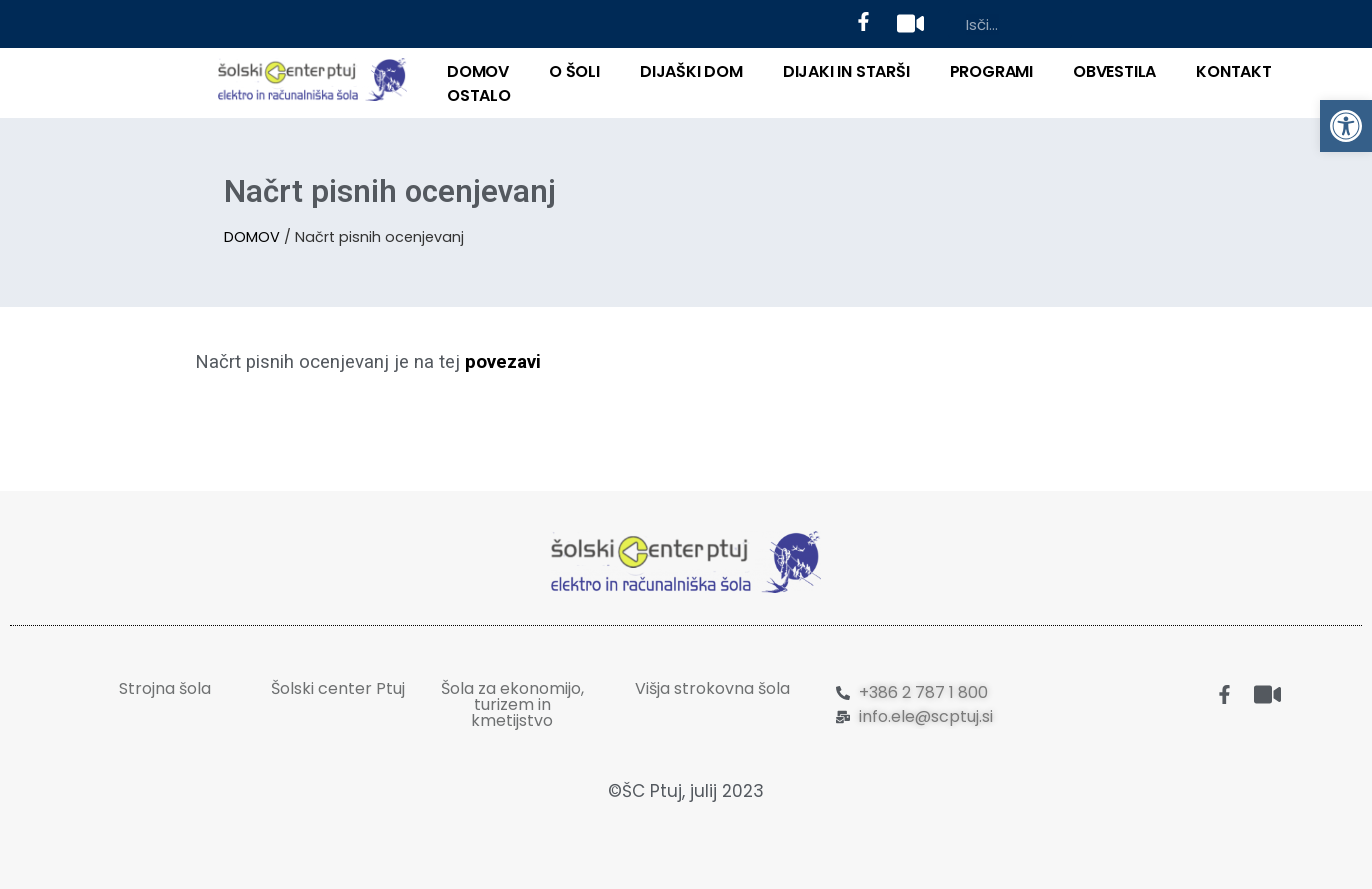 The height and width of the screenshot is (889, 1372). What do you see at coordinates (1346, 126) in the screenshot?
I see `[button]` at bounding box center [1346, 126].